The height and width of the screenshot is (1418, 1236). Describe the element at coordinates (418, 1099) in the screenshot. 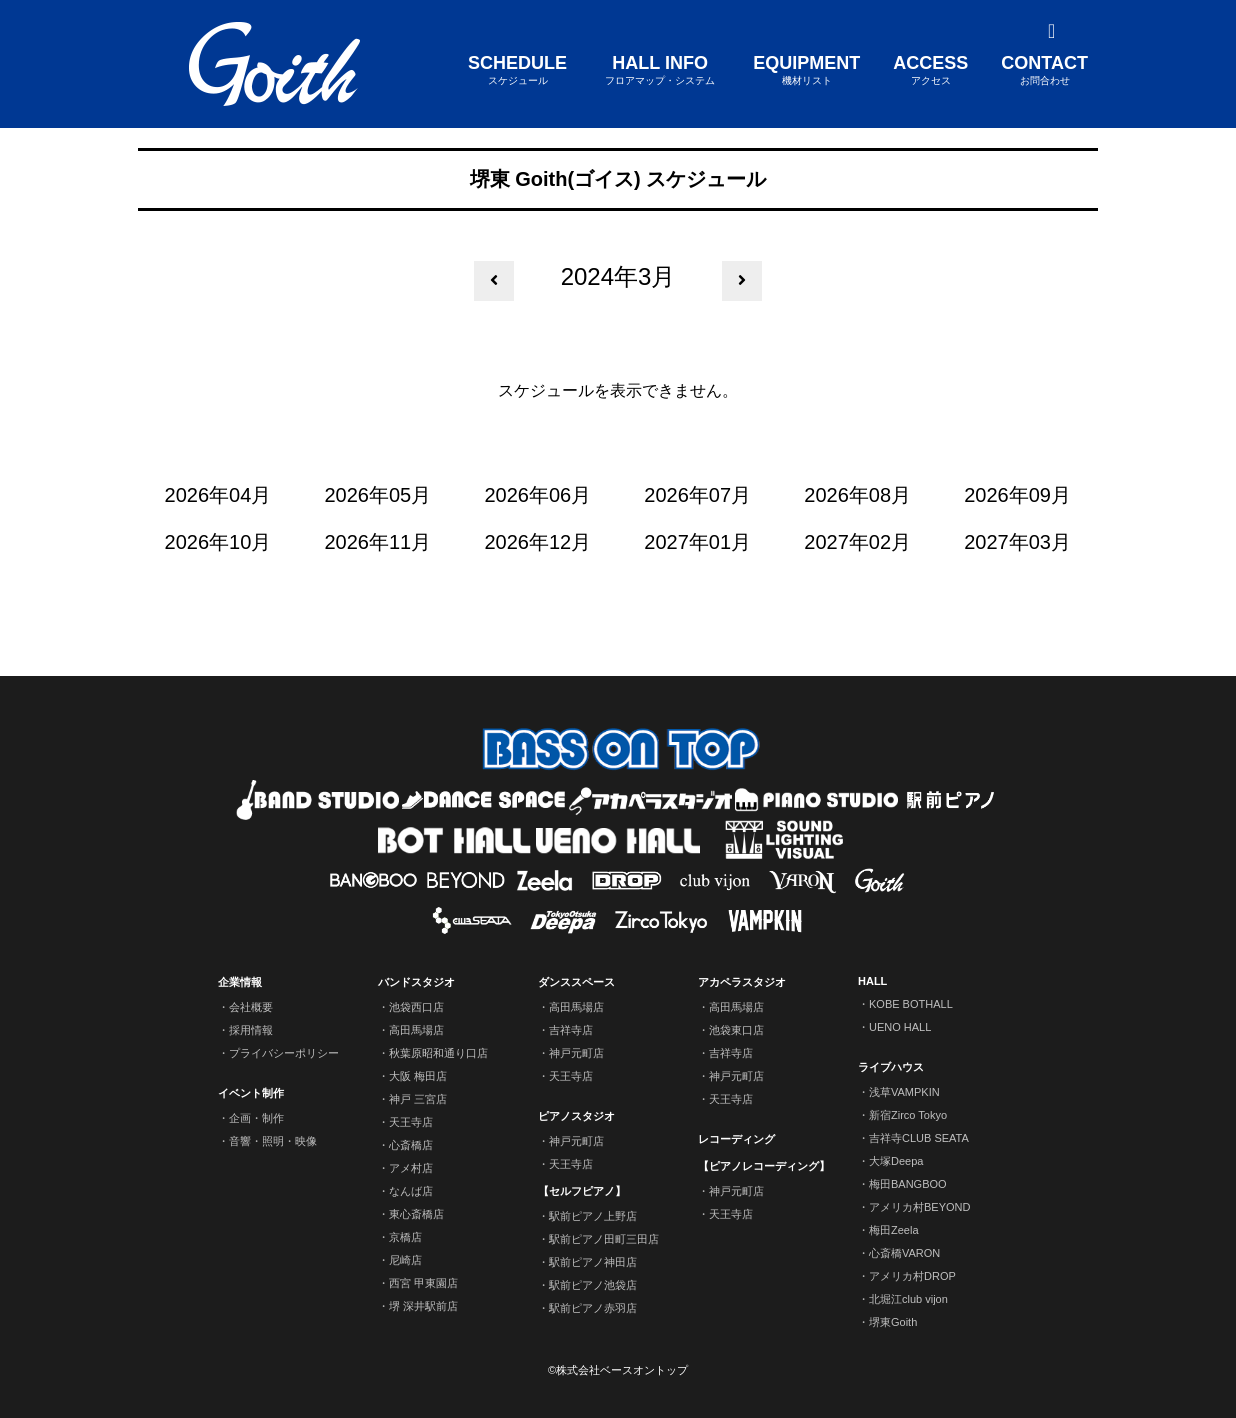

I see `神戸 三宮店` at that location.